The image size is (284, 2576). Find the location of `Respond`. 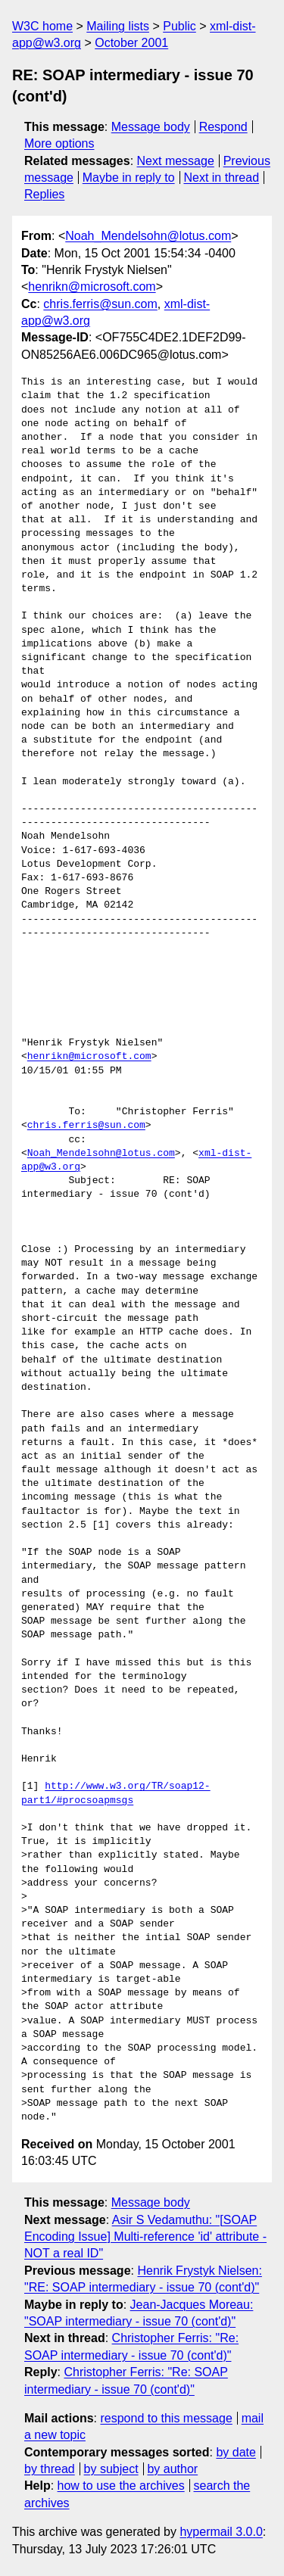

Respond is located at coordinates (223, 126).